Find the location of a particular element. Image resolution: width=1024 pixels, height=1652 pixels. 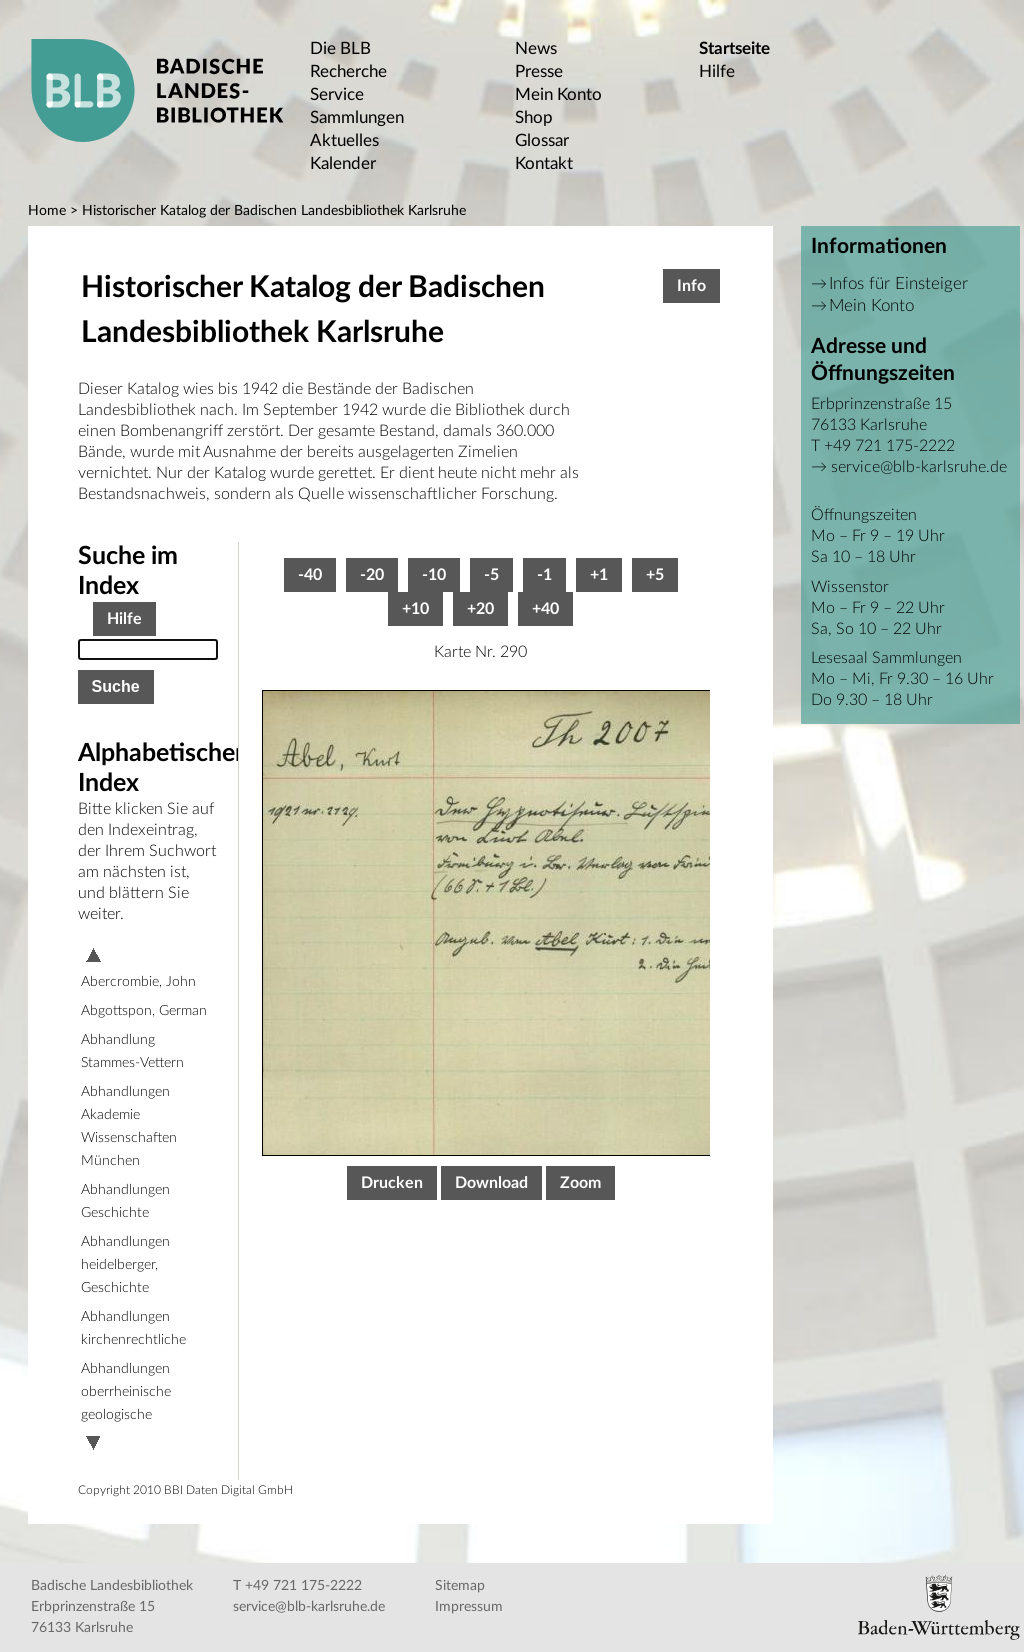

+40 is located at coordinates (545, 609).